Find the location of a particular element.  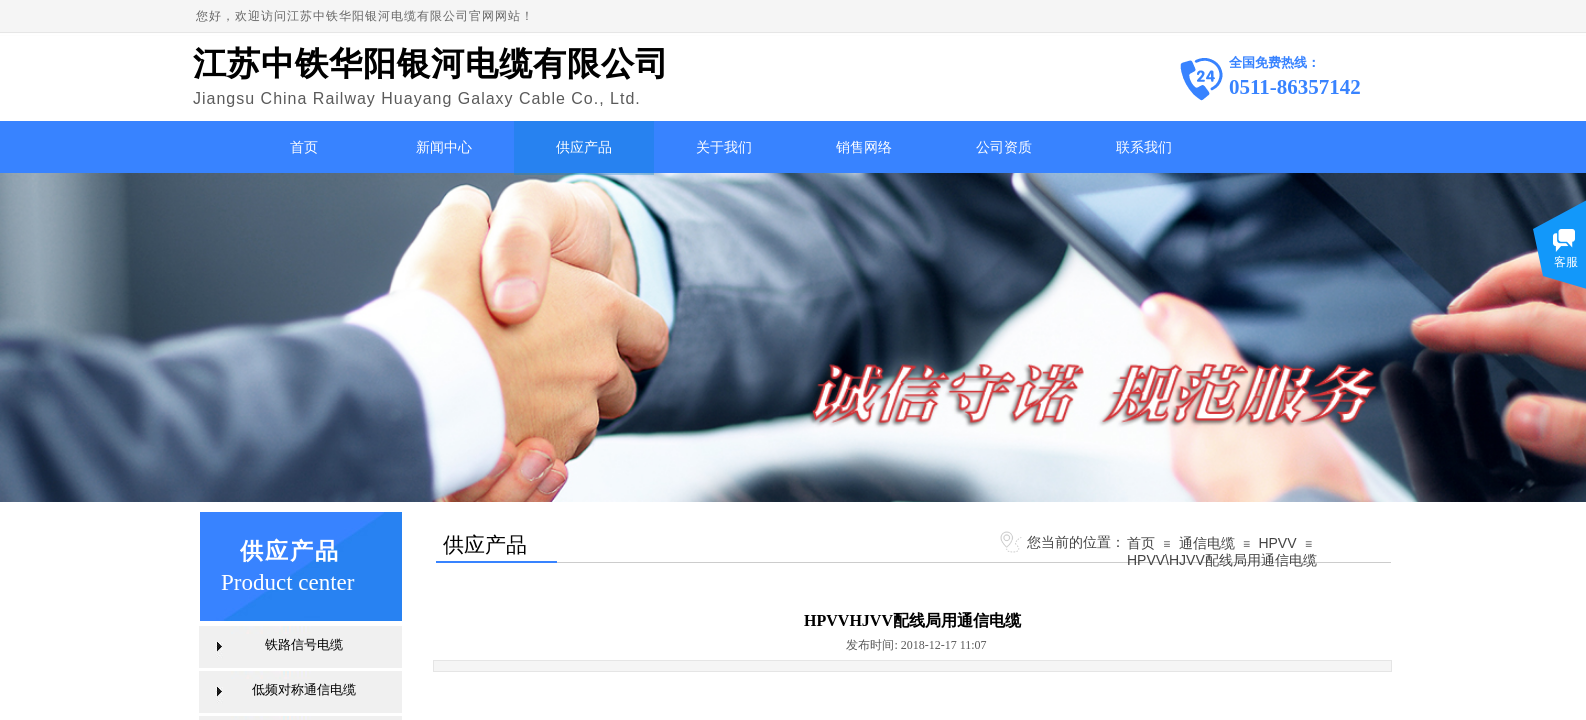

HPVV is located at coordinates (1277, 543).